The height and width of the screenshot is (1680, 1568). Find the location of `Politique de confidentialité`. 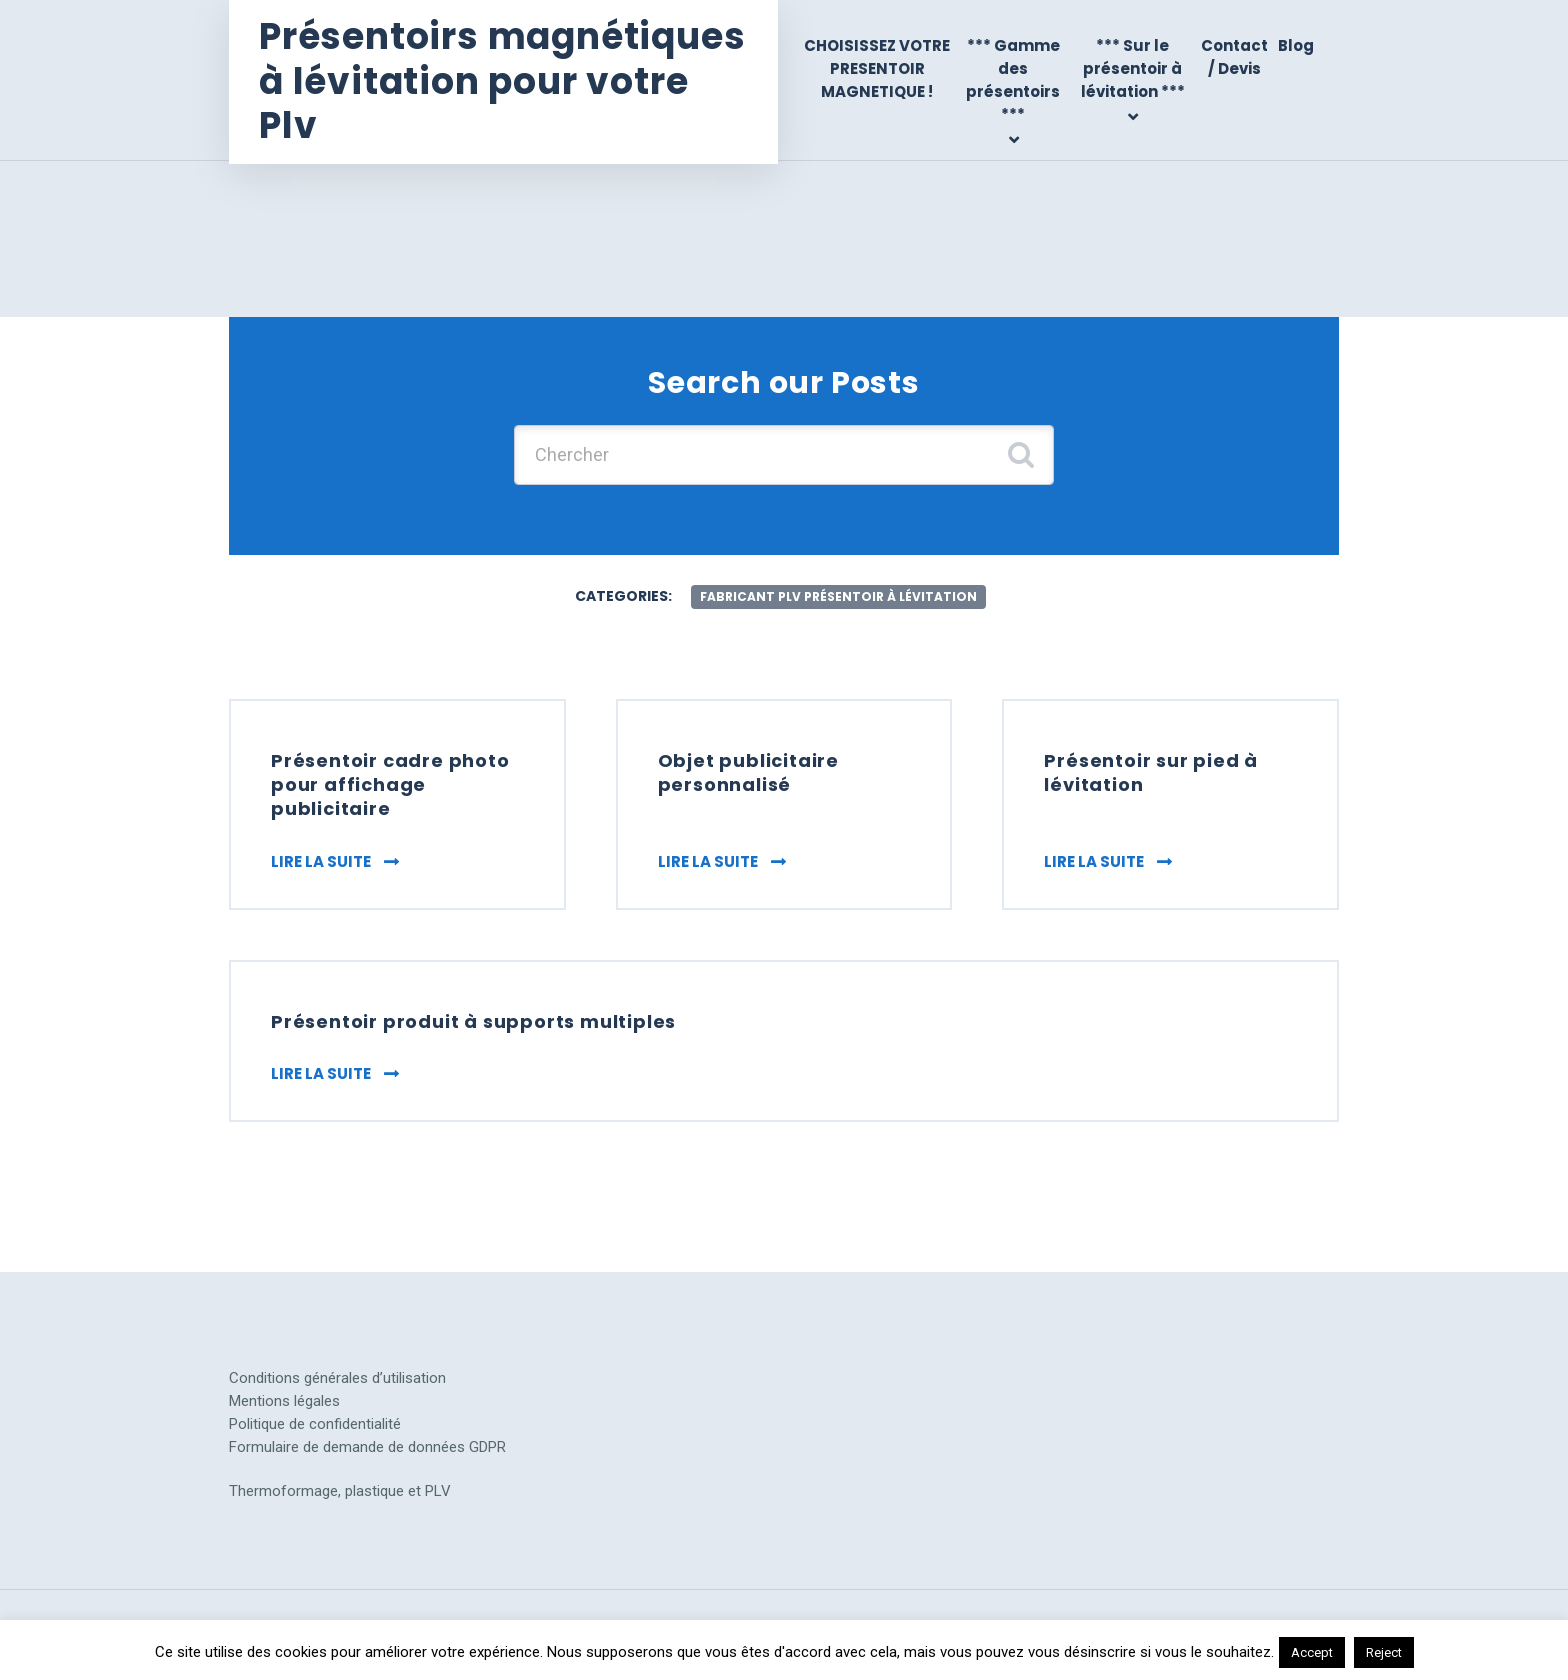

Politique de confidentialité is located at coordinates (315, 1424).